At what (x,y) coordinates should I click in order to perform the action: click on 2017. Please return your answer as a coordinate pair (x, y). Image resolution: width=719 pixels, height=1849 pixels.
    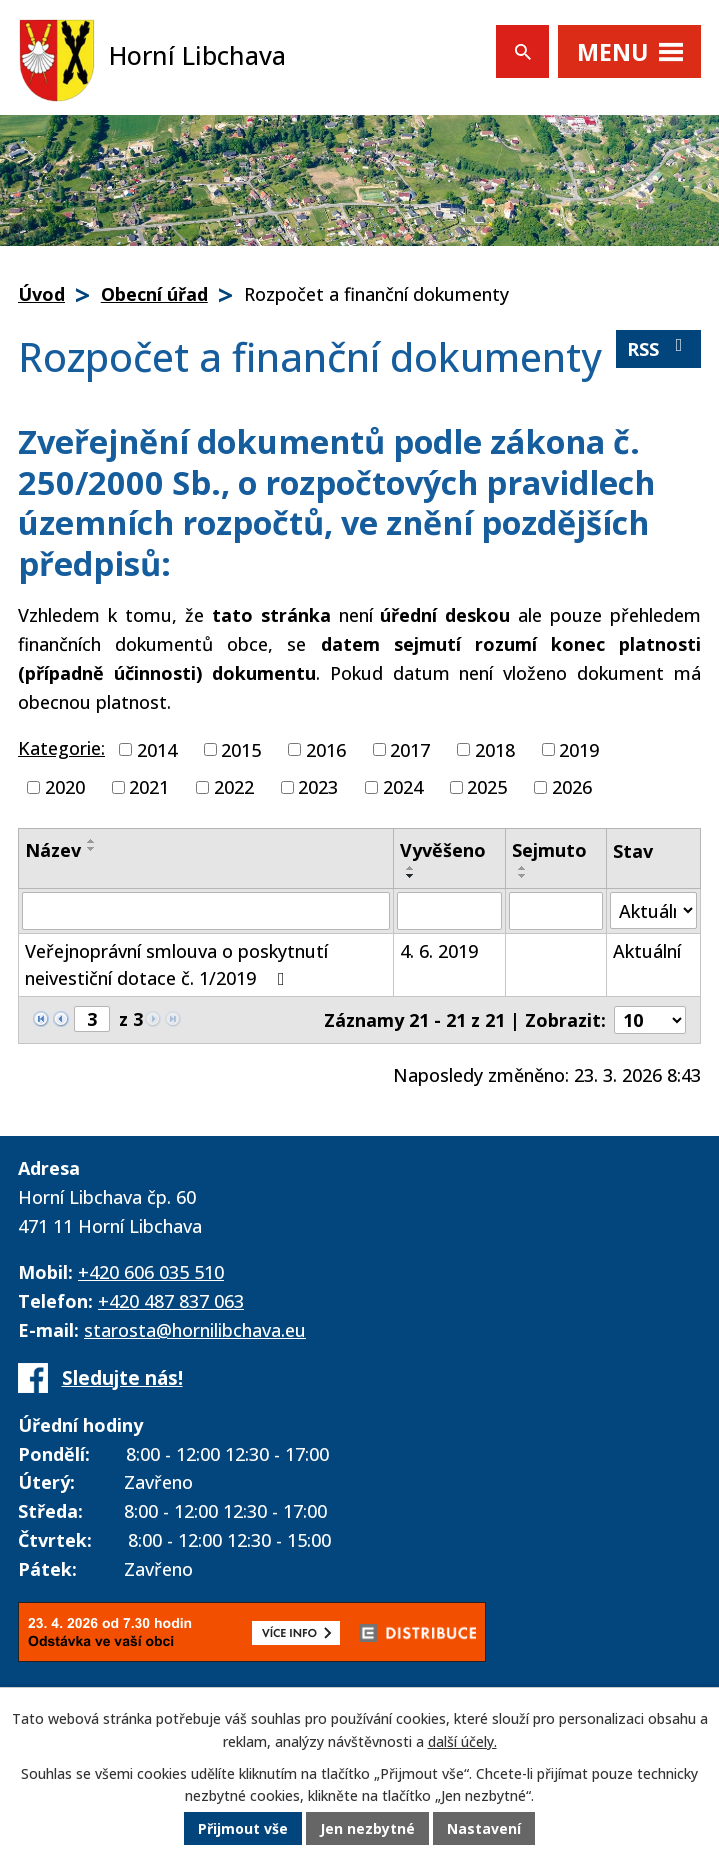
    Looking at the image, I should click on (410, 749).